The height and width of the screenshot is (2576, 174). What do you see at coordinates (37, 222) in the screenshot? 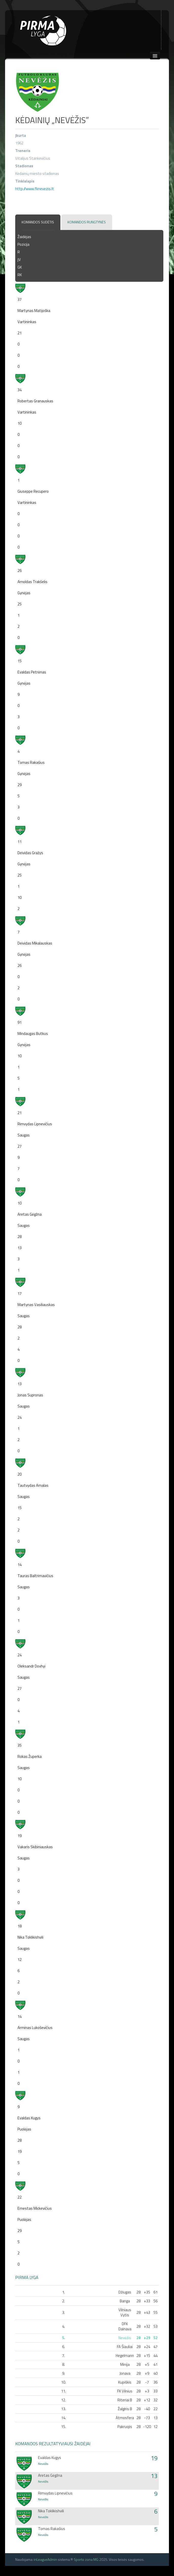
I see `[tab]` at bounding box center [37, 222].